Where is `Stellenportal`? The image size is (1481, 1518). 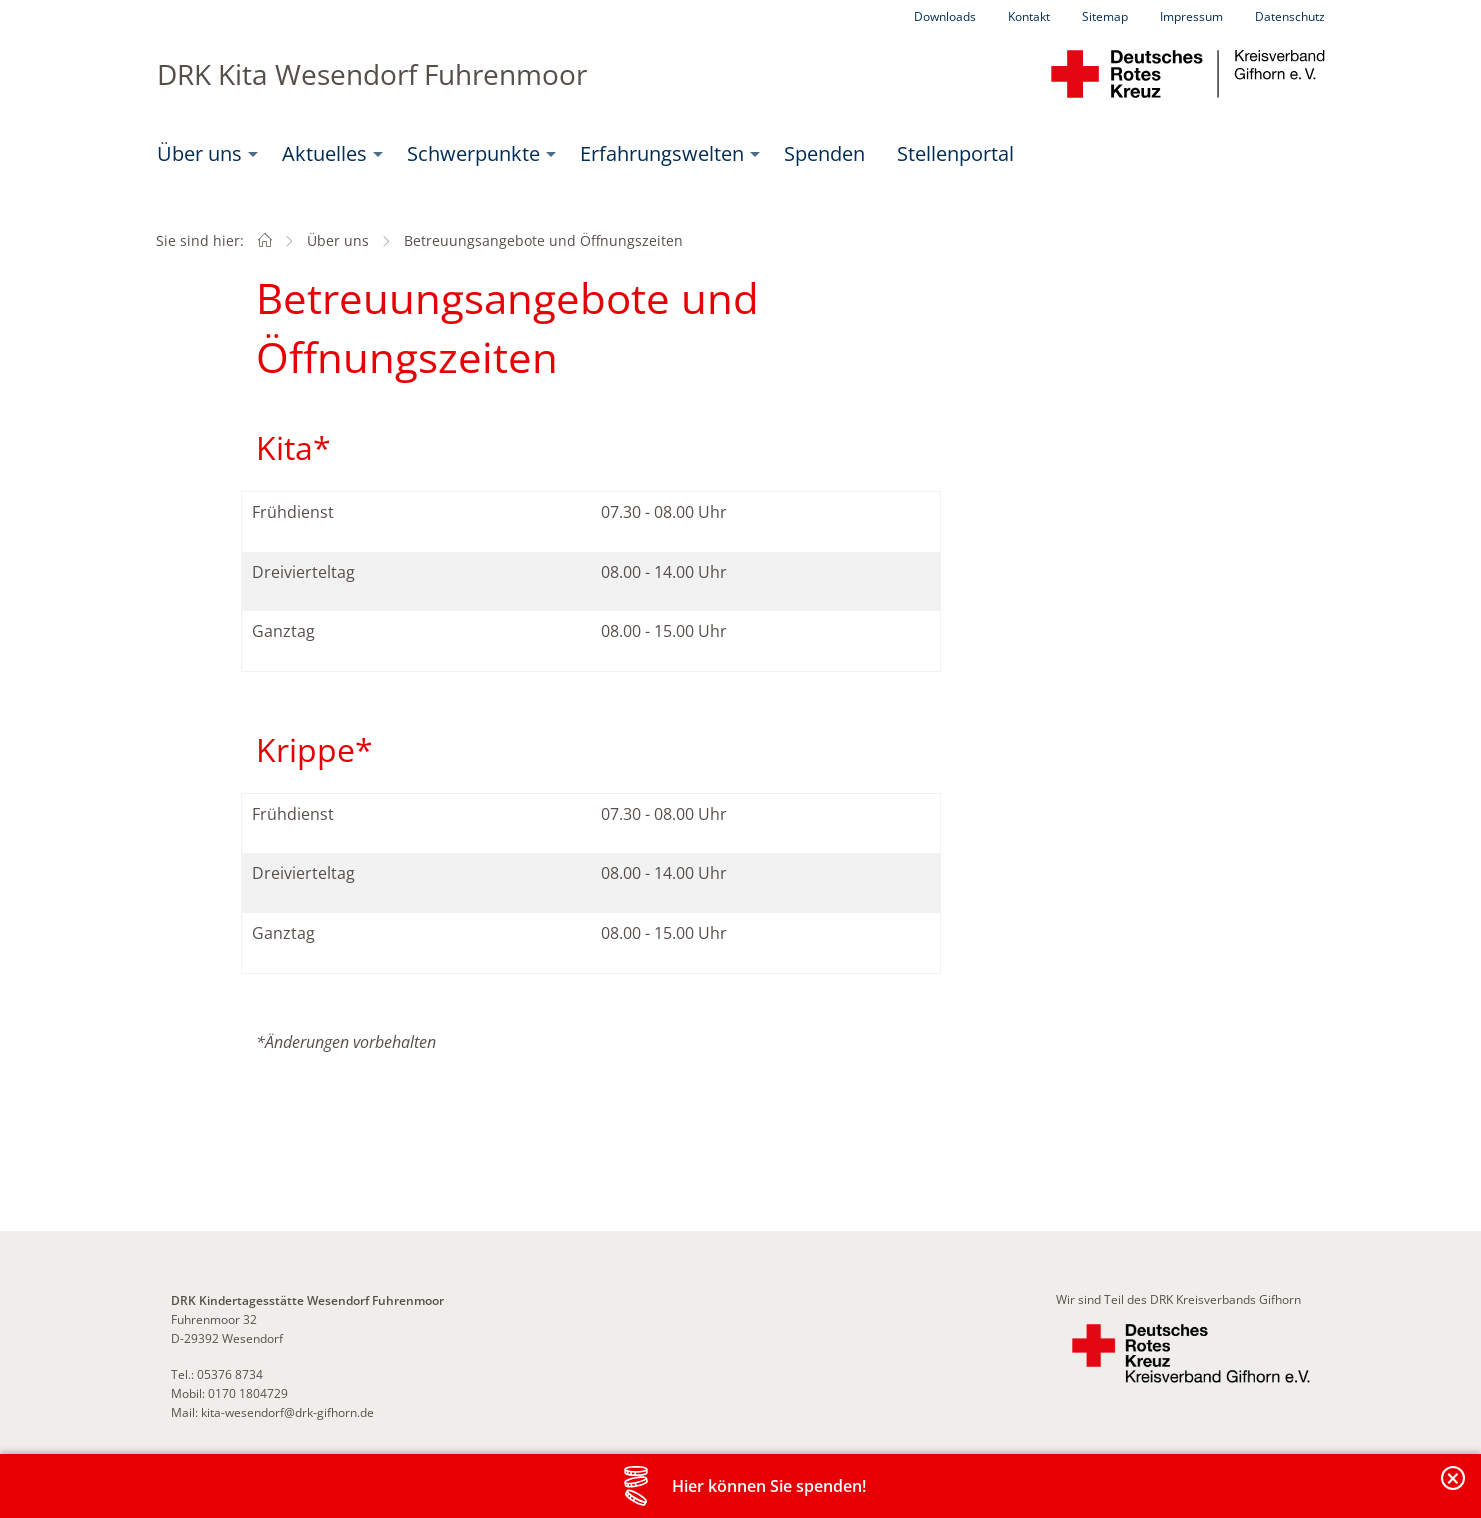 Stellenportal is located at coordinates (955, 153).